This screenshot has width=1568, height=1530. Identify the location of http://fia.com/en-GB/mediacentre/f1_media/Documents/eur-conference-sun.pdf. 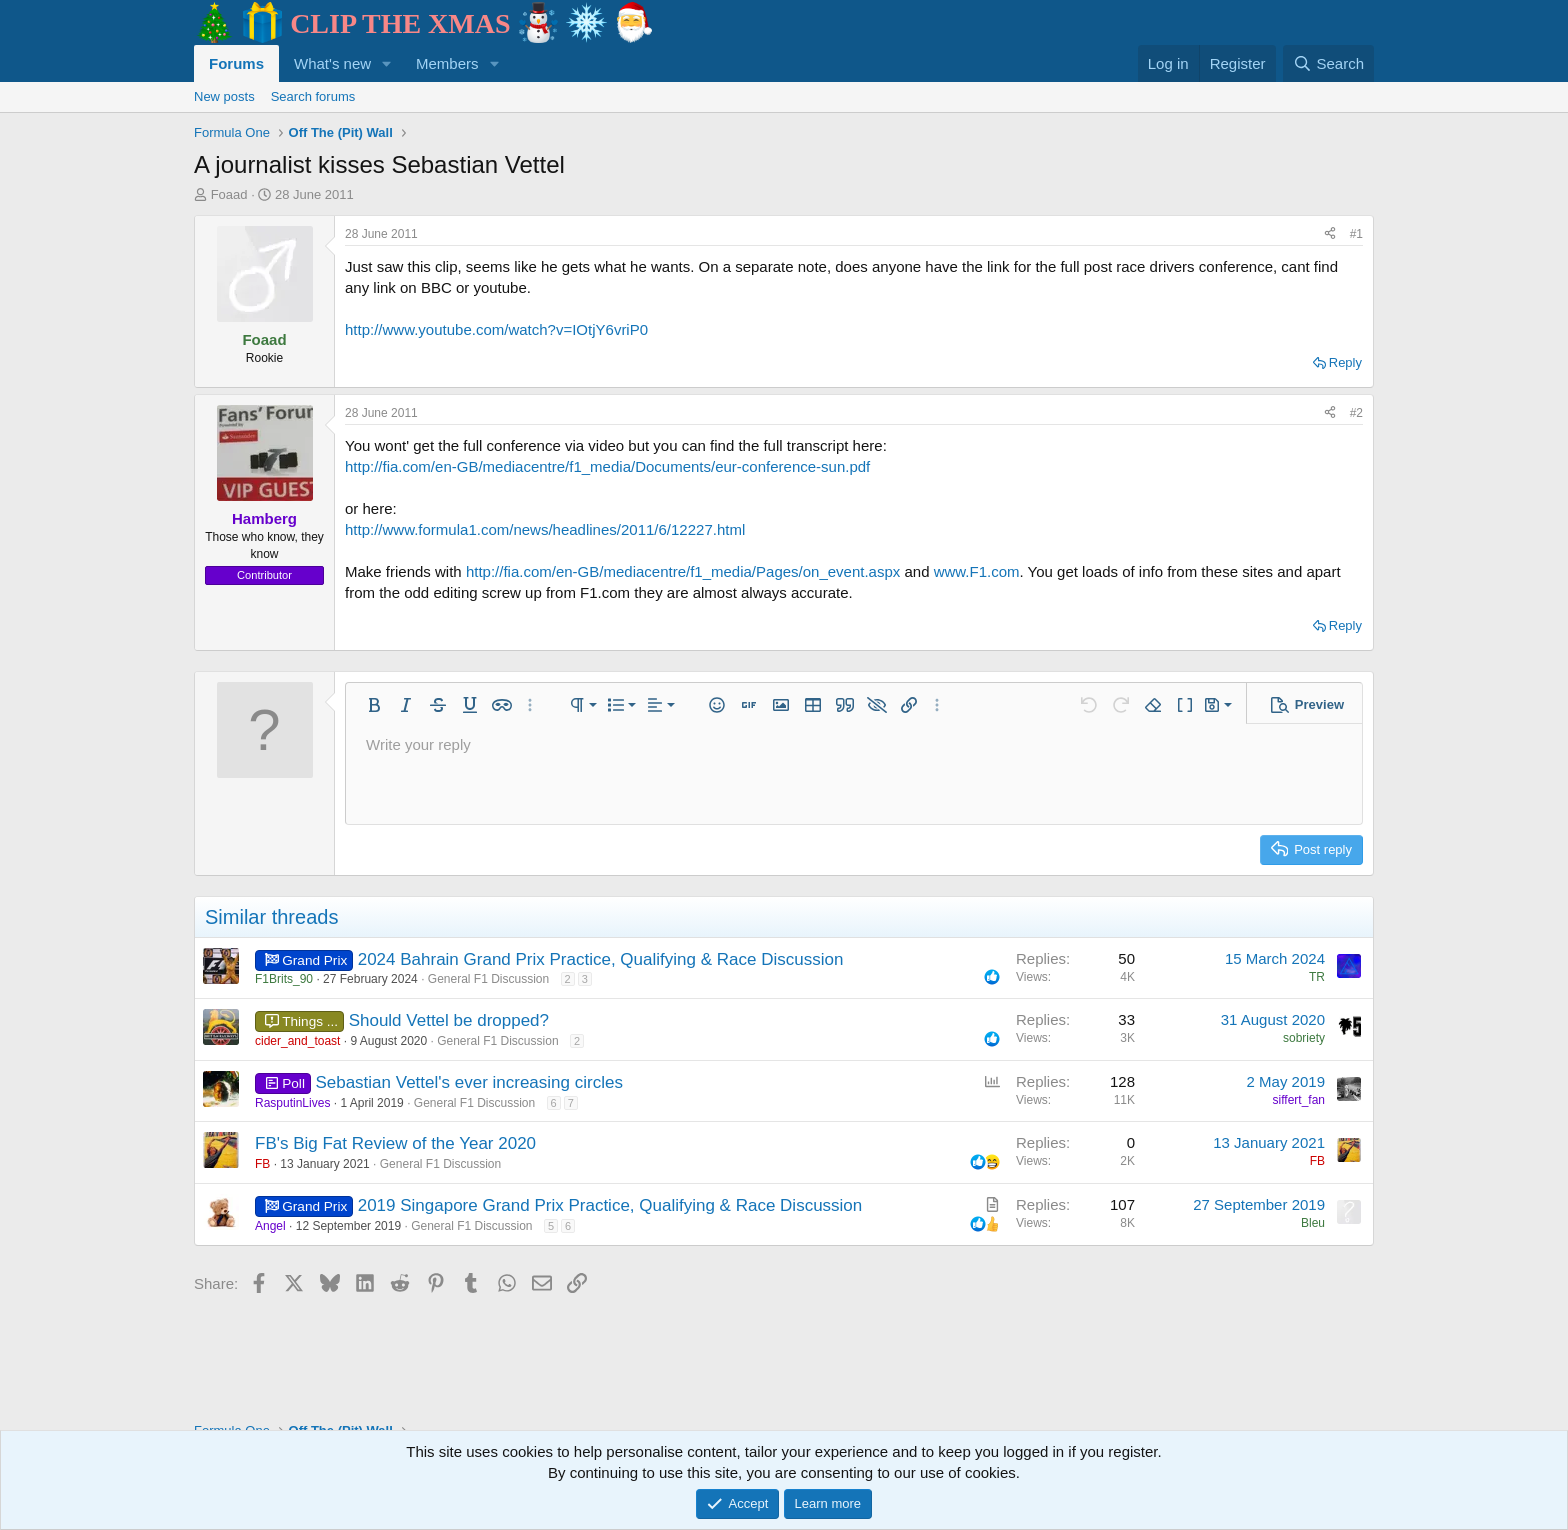
(607, 466).